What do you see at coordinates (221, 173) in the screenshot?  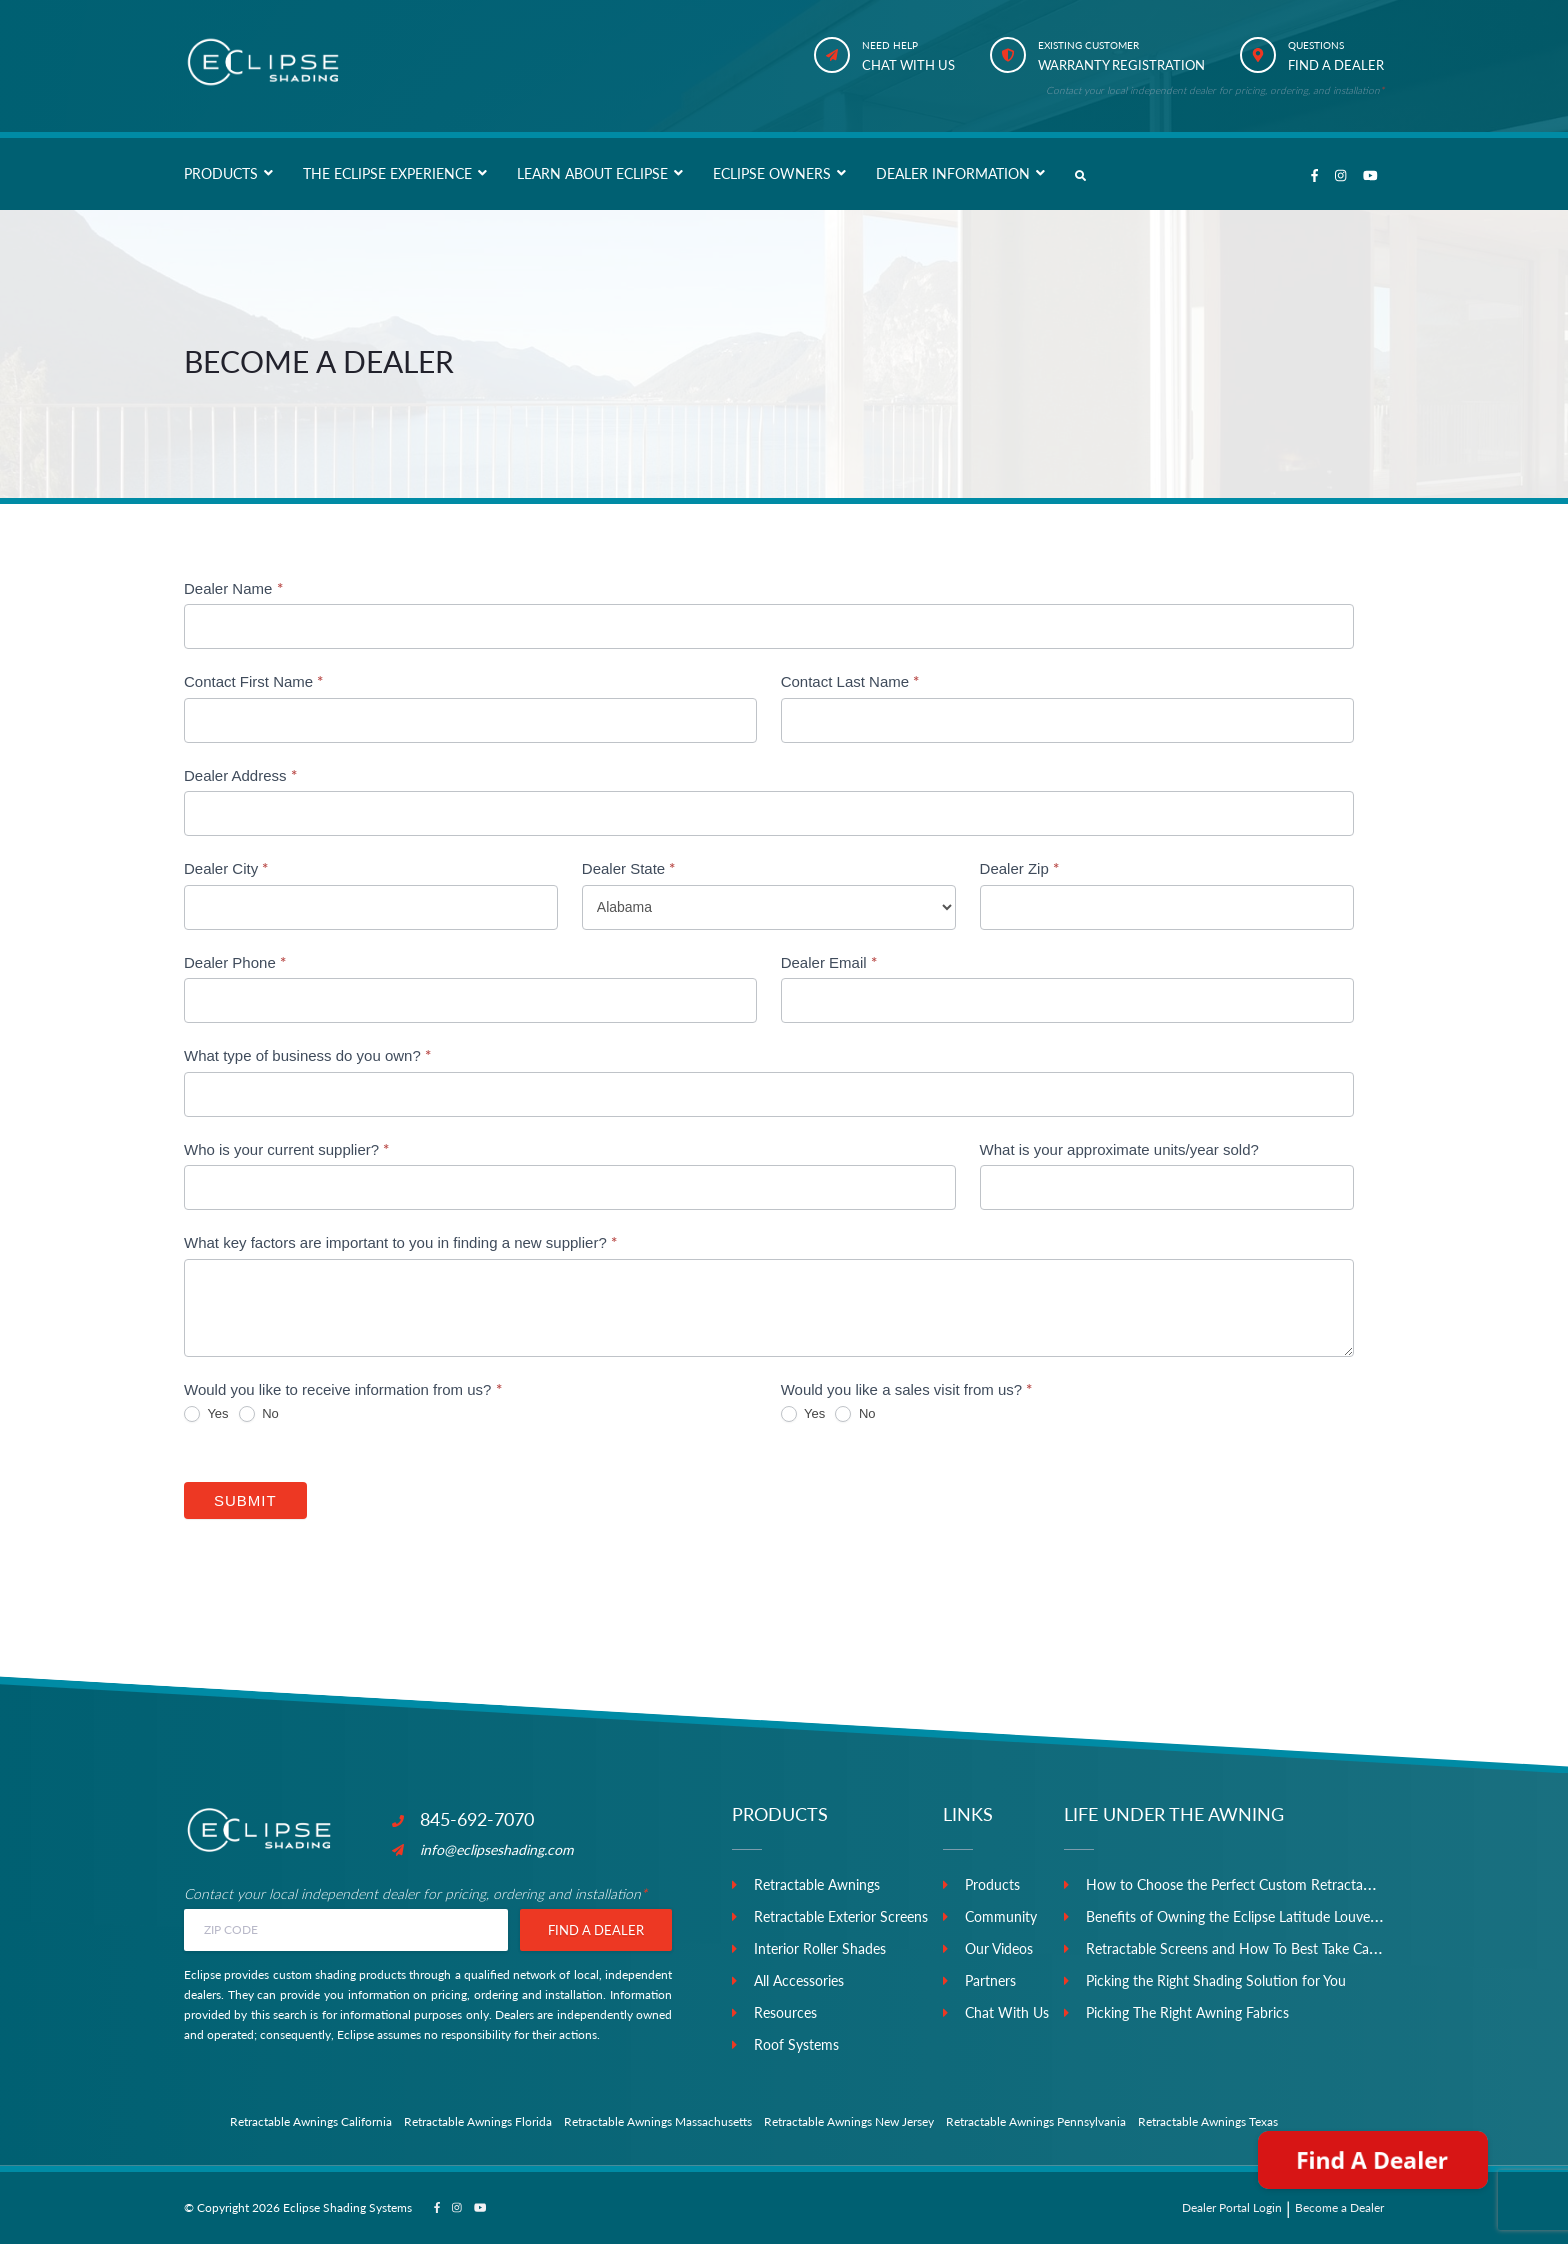 I see `Products` at bounding box center [221, 173].